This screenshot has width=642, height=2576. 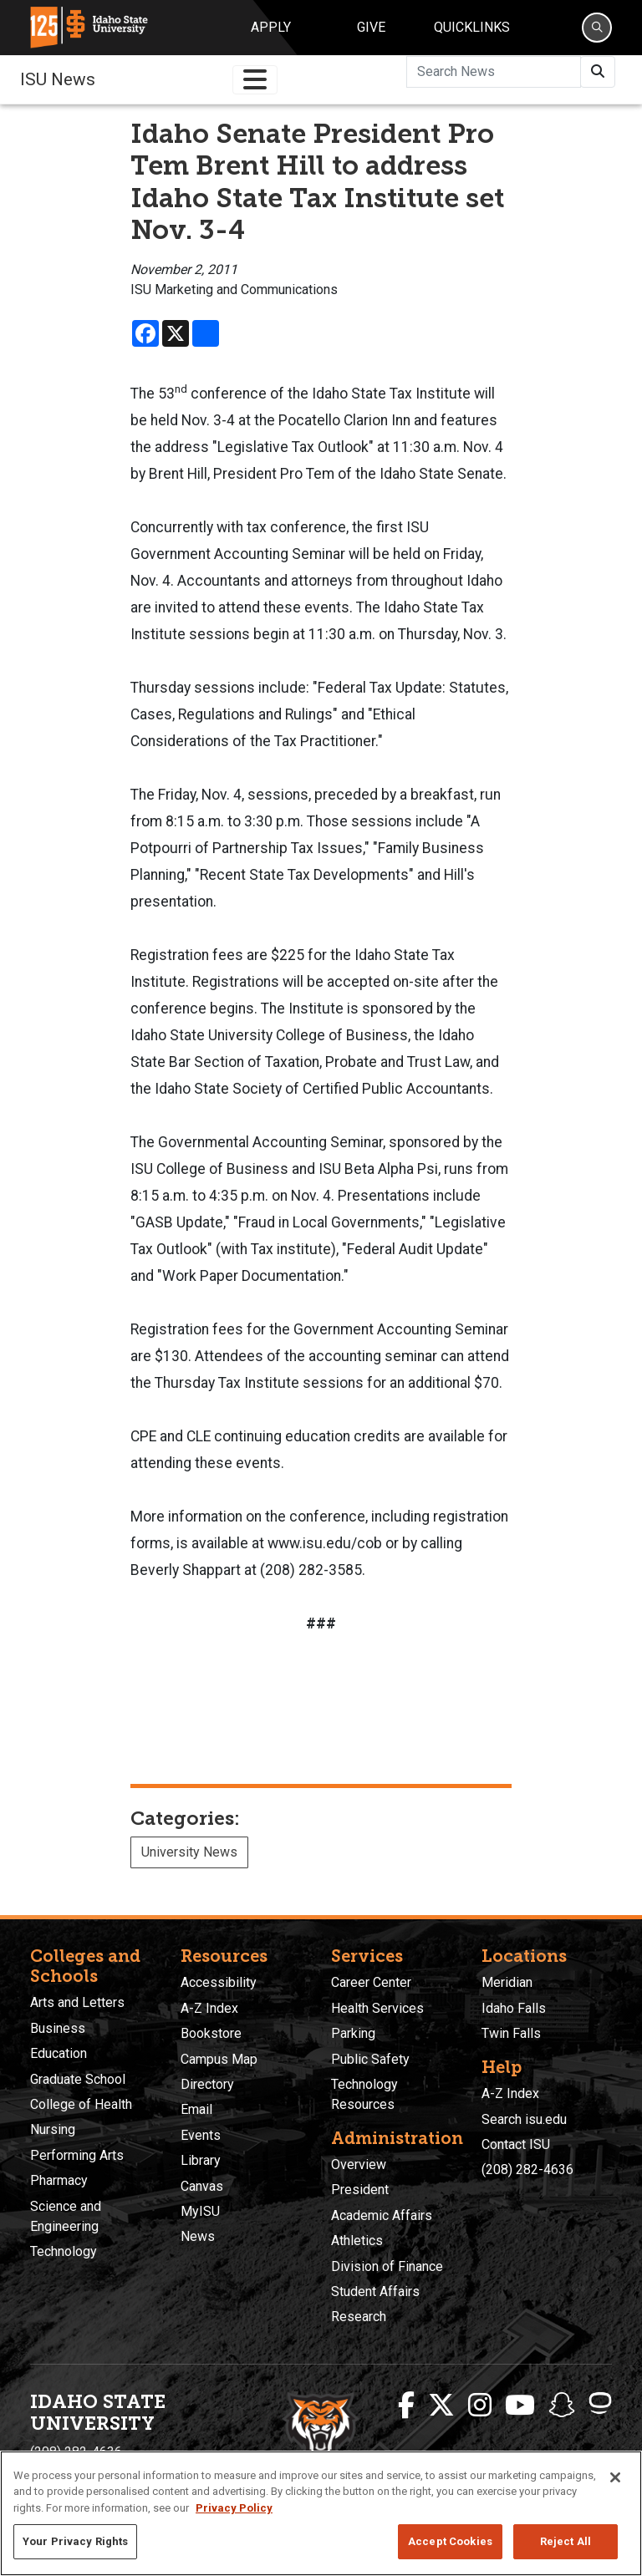 I want to click on Career Center, so click(x=371, y=1982).